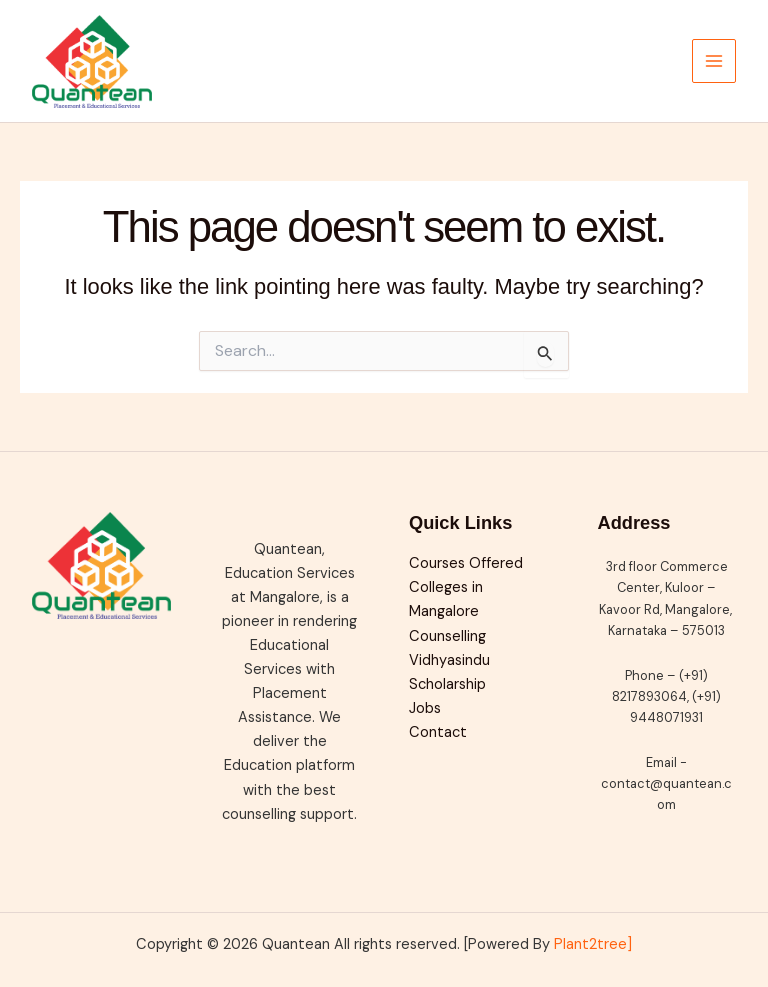  I want to click on Contact, so click(438, 732).